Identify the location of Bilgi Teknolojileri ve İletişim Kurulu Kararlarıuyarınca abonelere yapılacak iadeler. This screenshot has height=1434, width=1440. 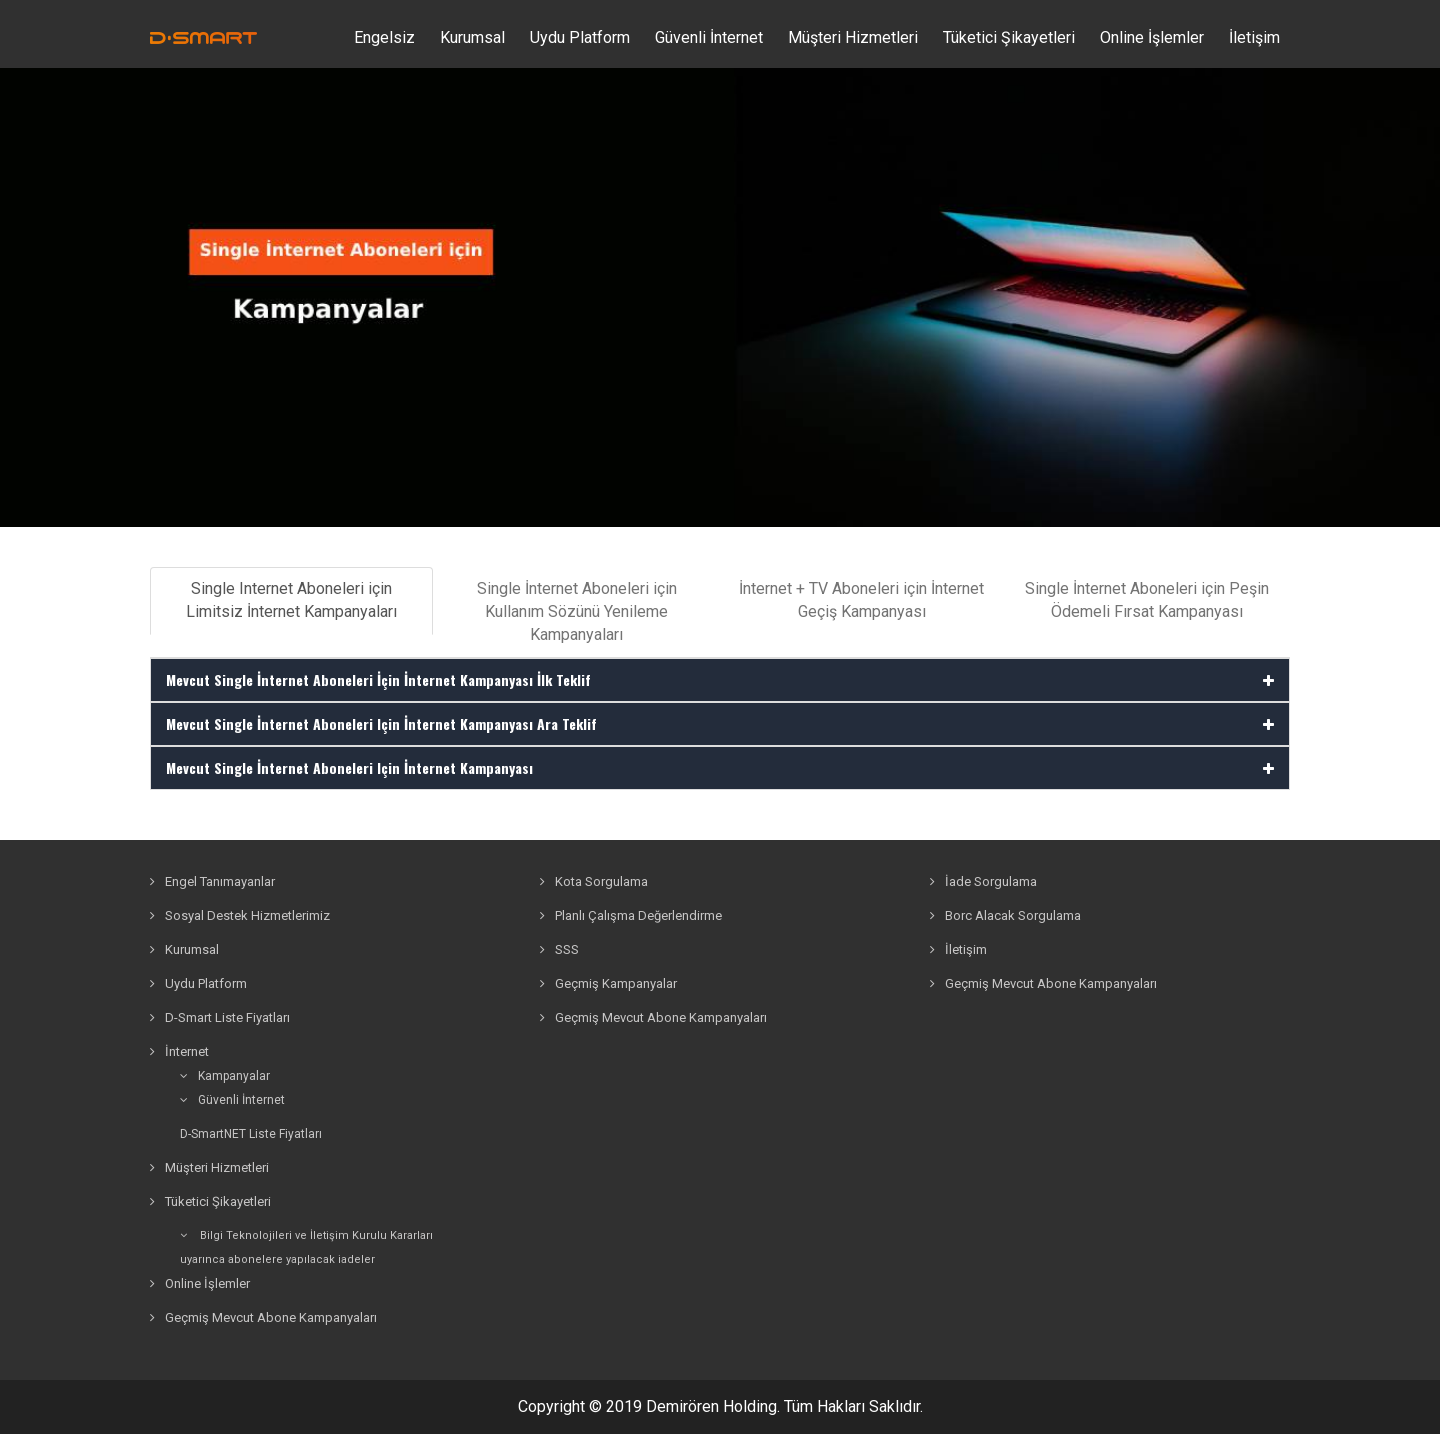
(306, 1247).